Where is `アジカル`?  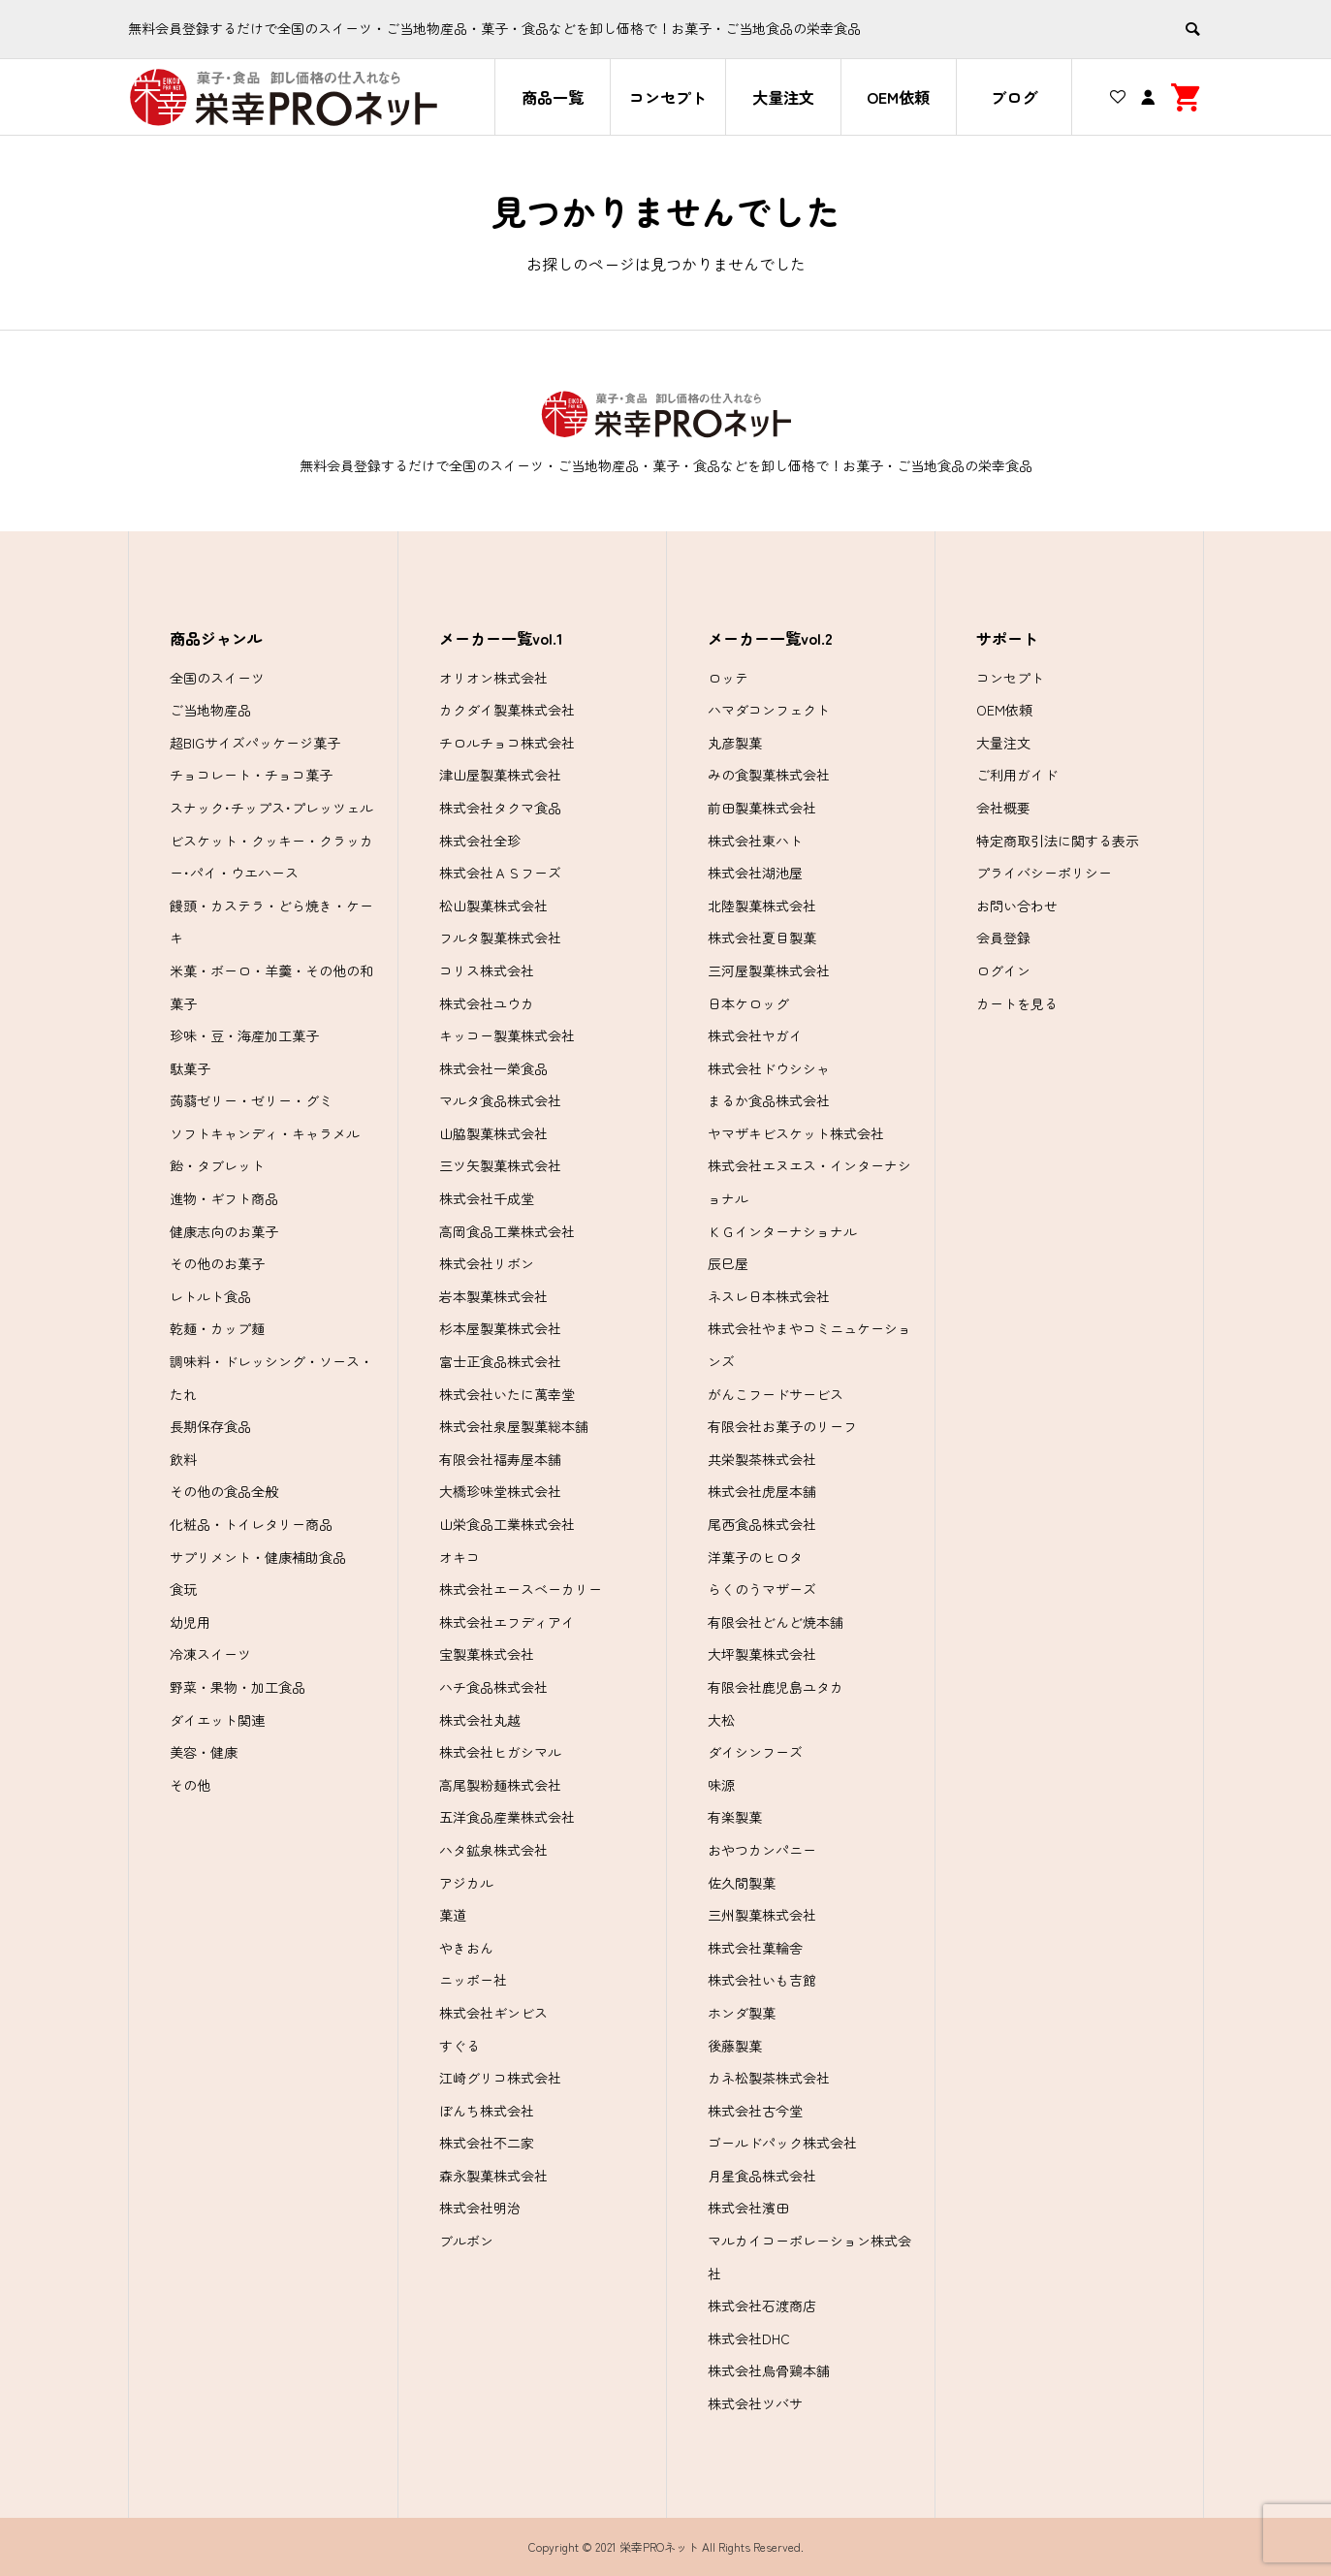 アジカル is located at coordinates (466, 1882).